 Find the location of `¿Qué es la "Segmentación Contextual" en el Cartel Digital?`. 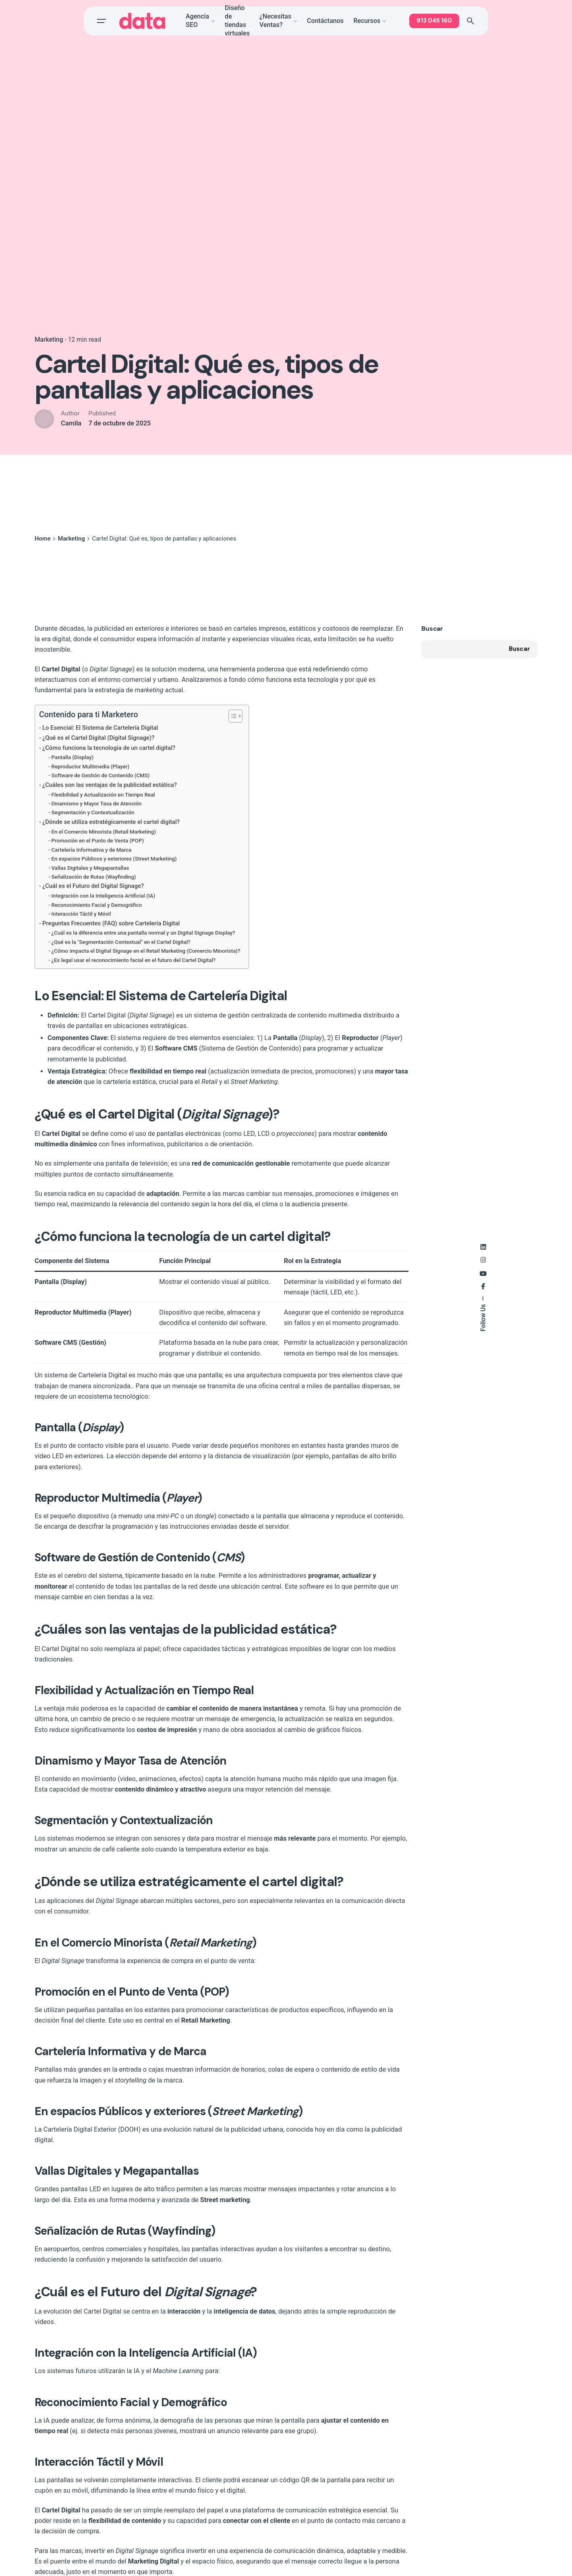

¿Qué es la "Segmentación Contextual" en el Cartel Digital? is located at coordinates (121, 942).